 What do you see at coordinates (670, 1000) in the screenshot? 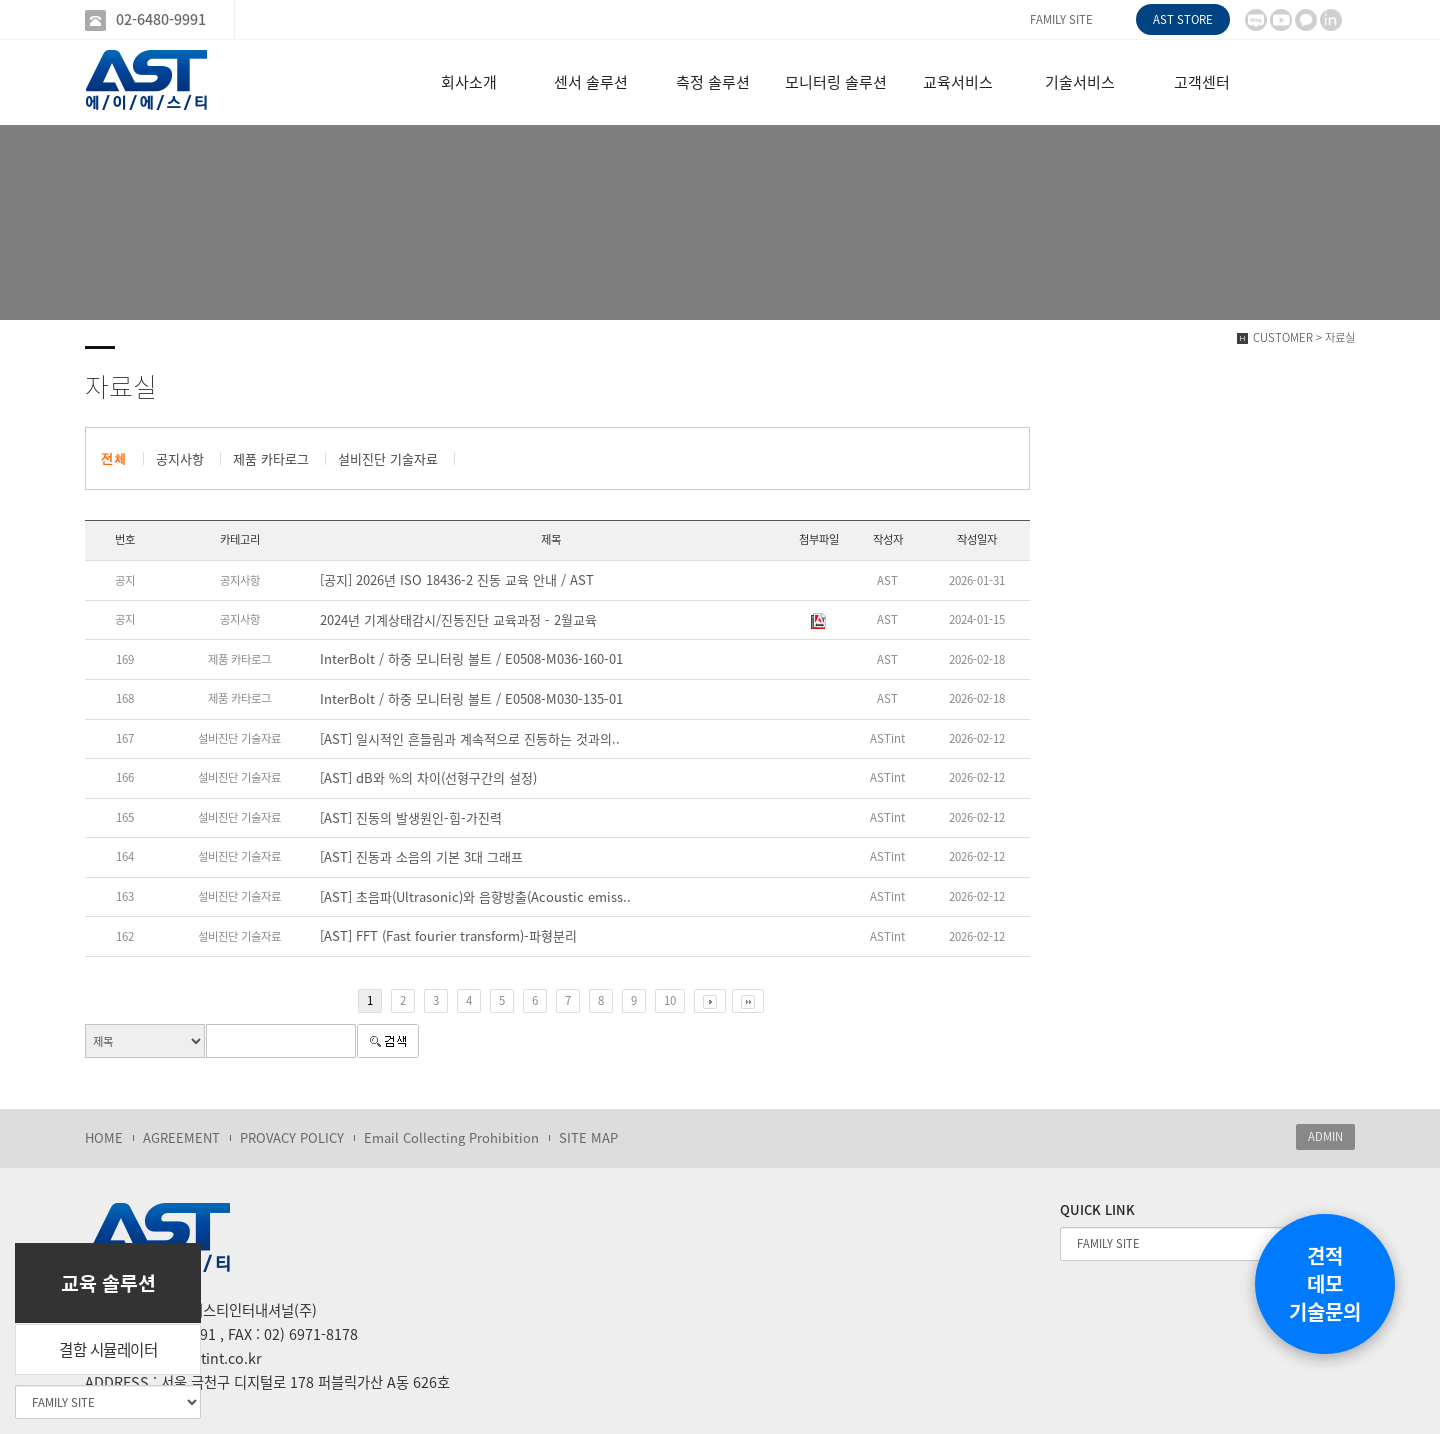
I see `10` at bounding box center [670, 1000].